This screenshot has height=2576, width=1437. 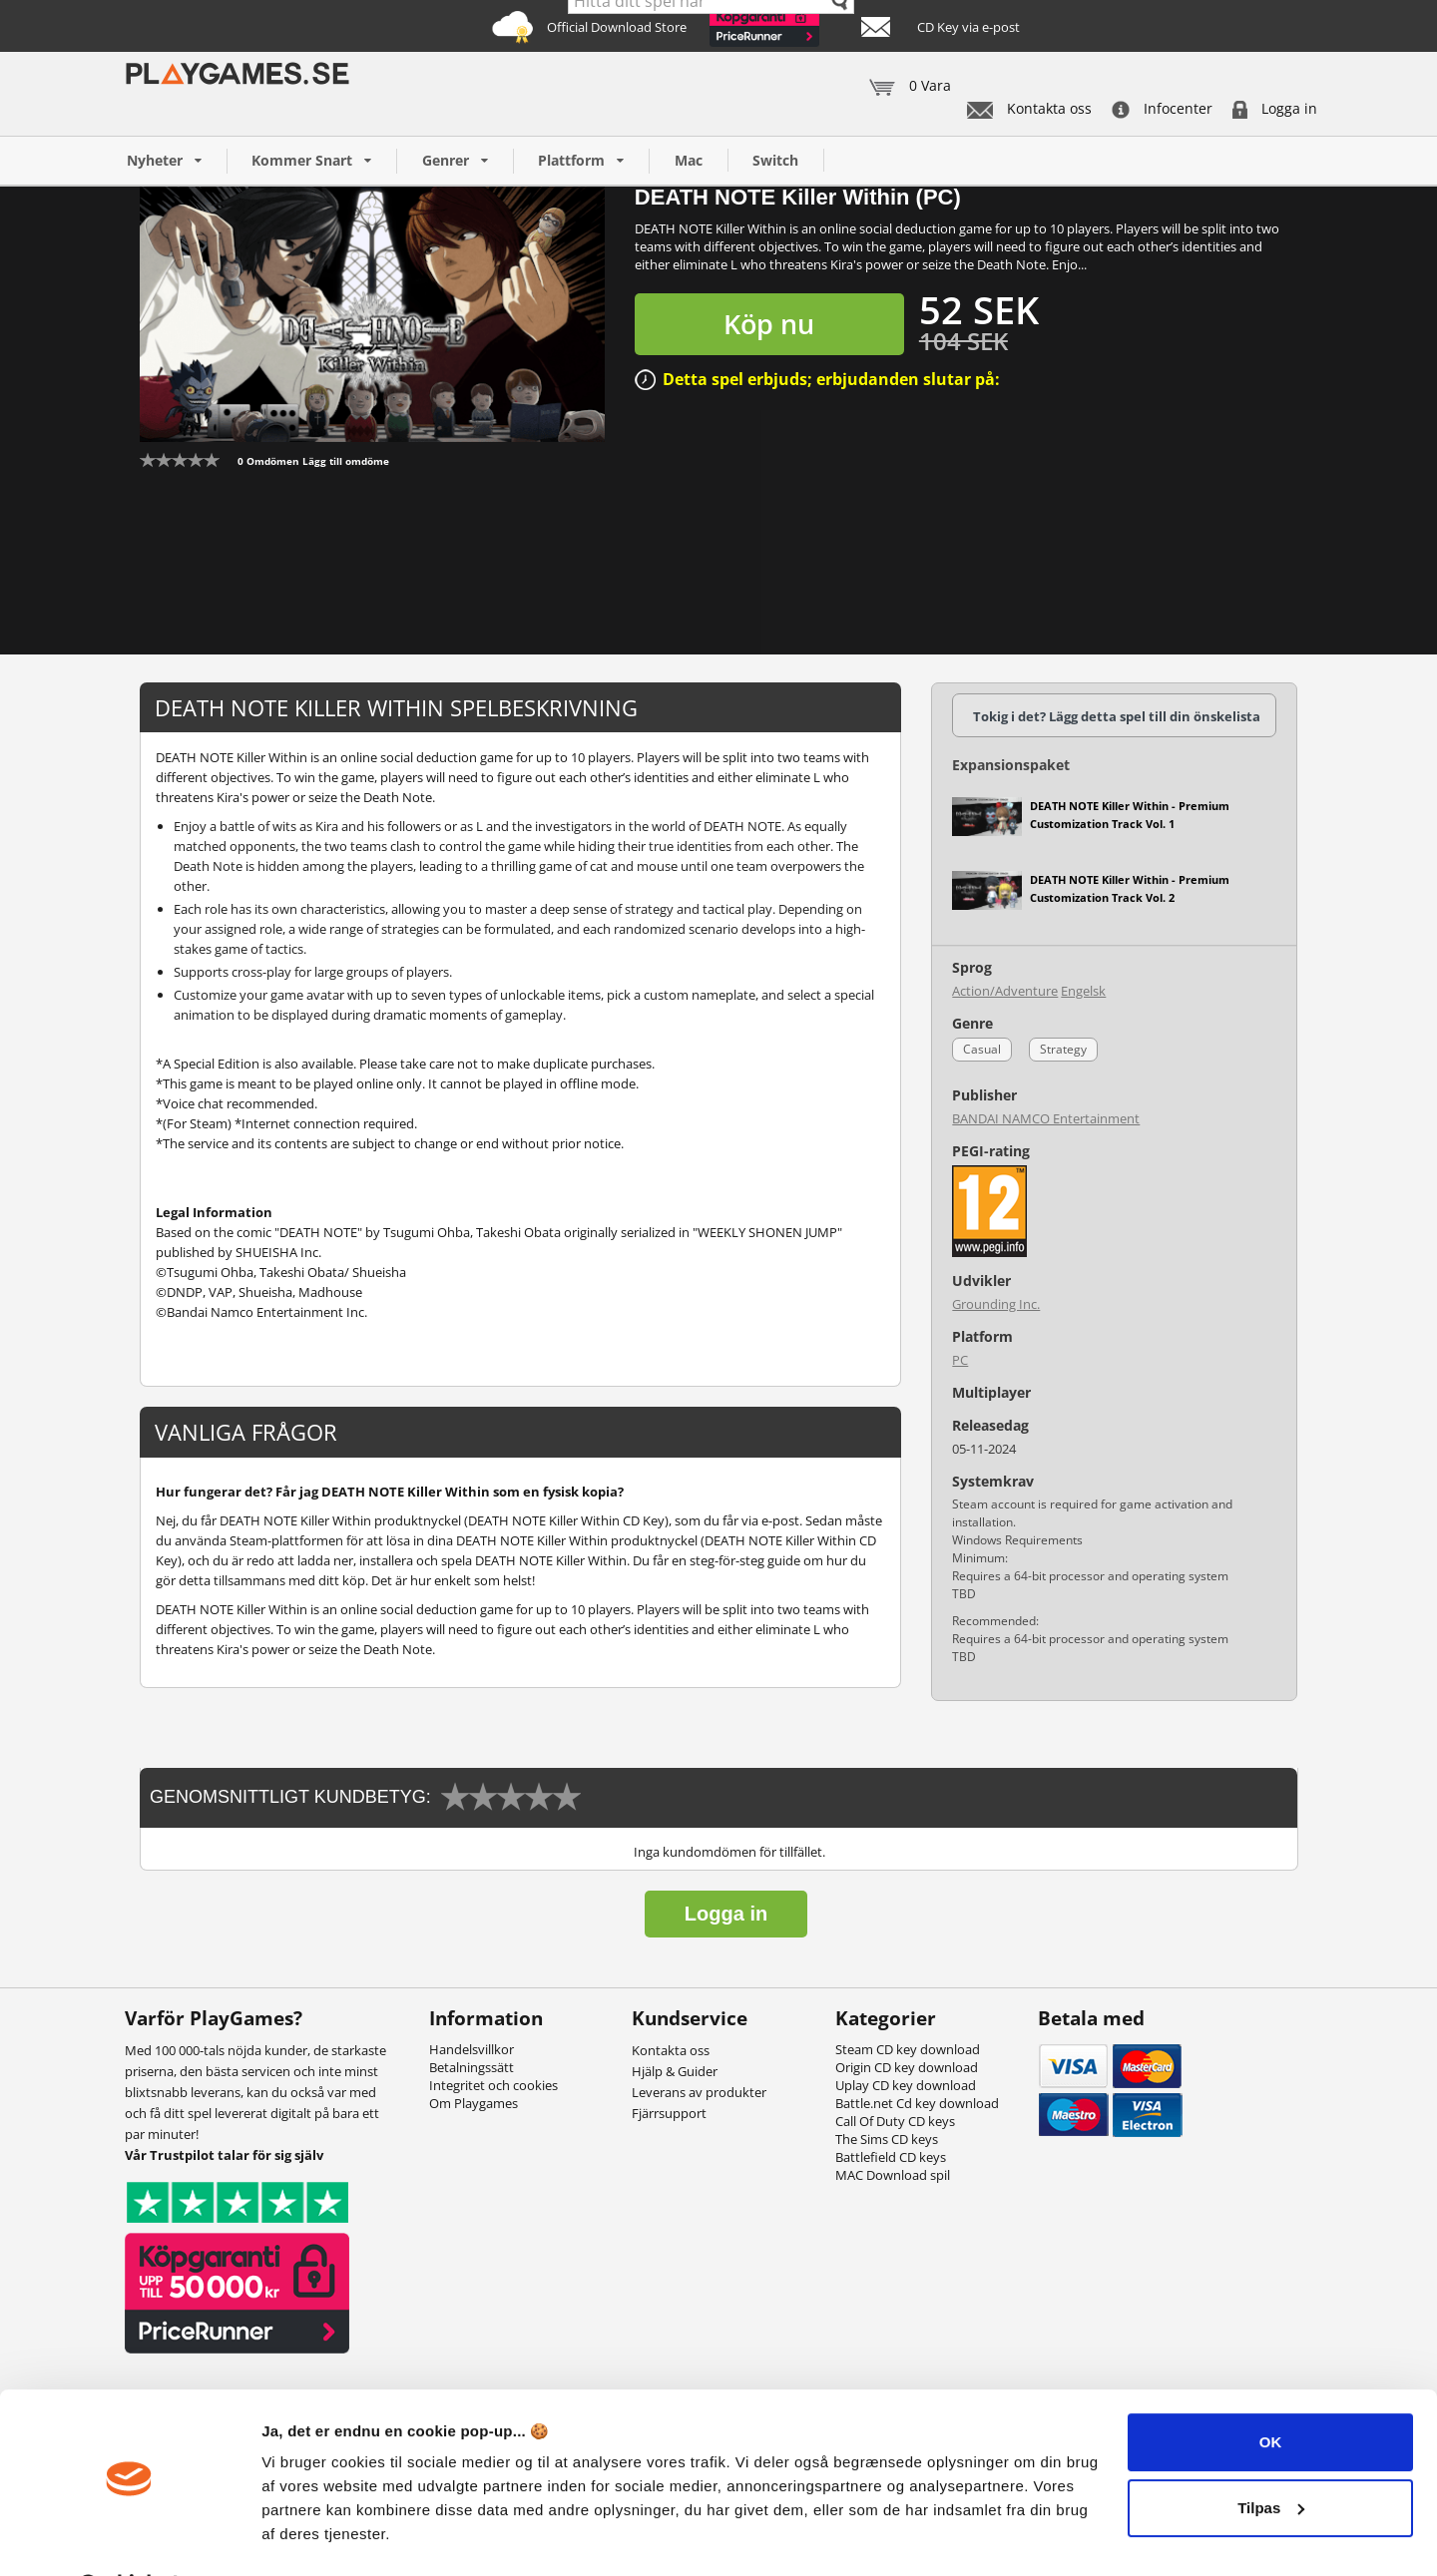 I want to click on Battlefield CD keys, so click(x=890, y=2157).